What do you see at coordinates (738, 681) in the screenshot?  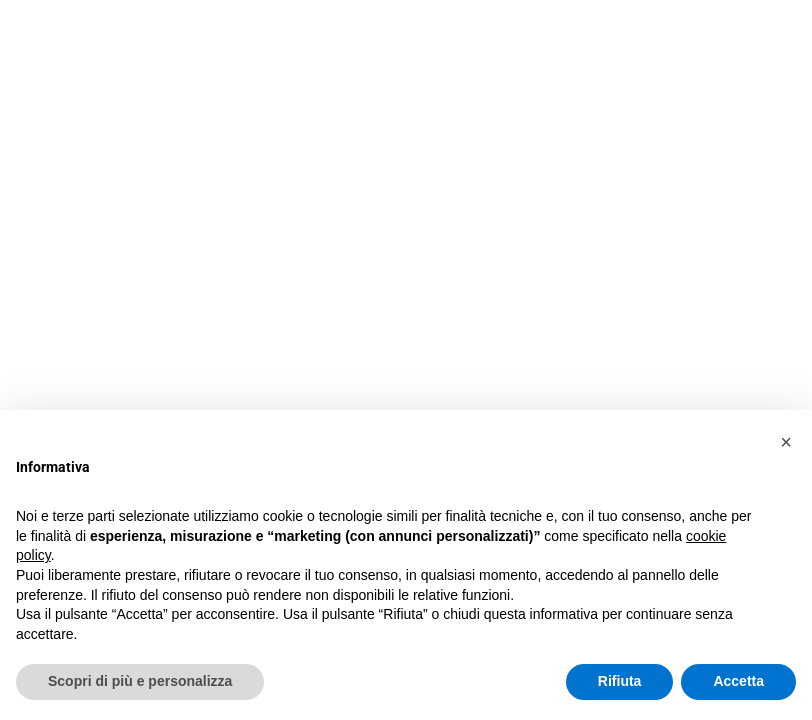 I see `Accetta [button]` at bounding box center [738, 681].